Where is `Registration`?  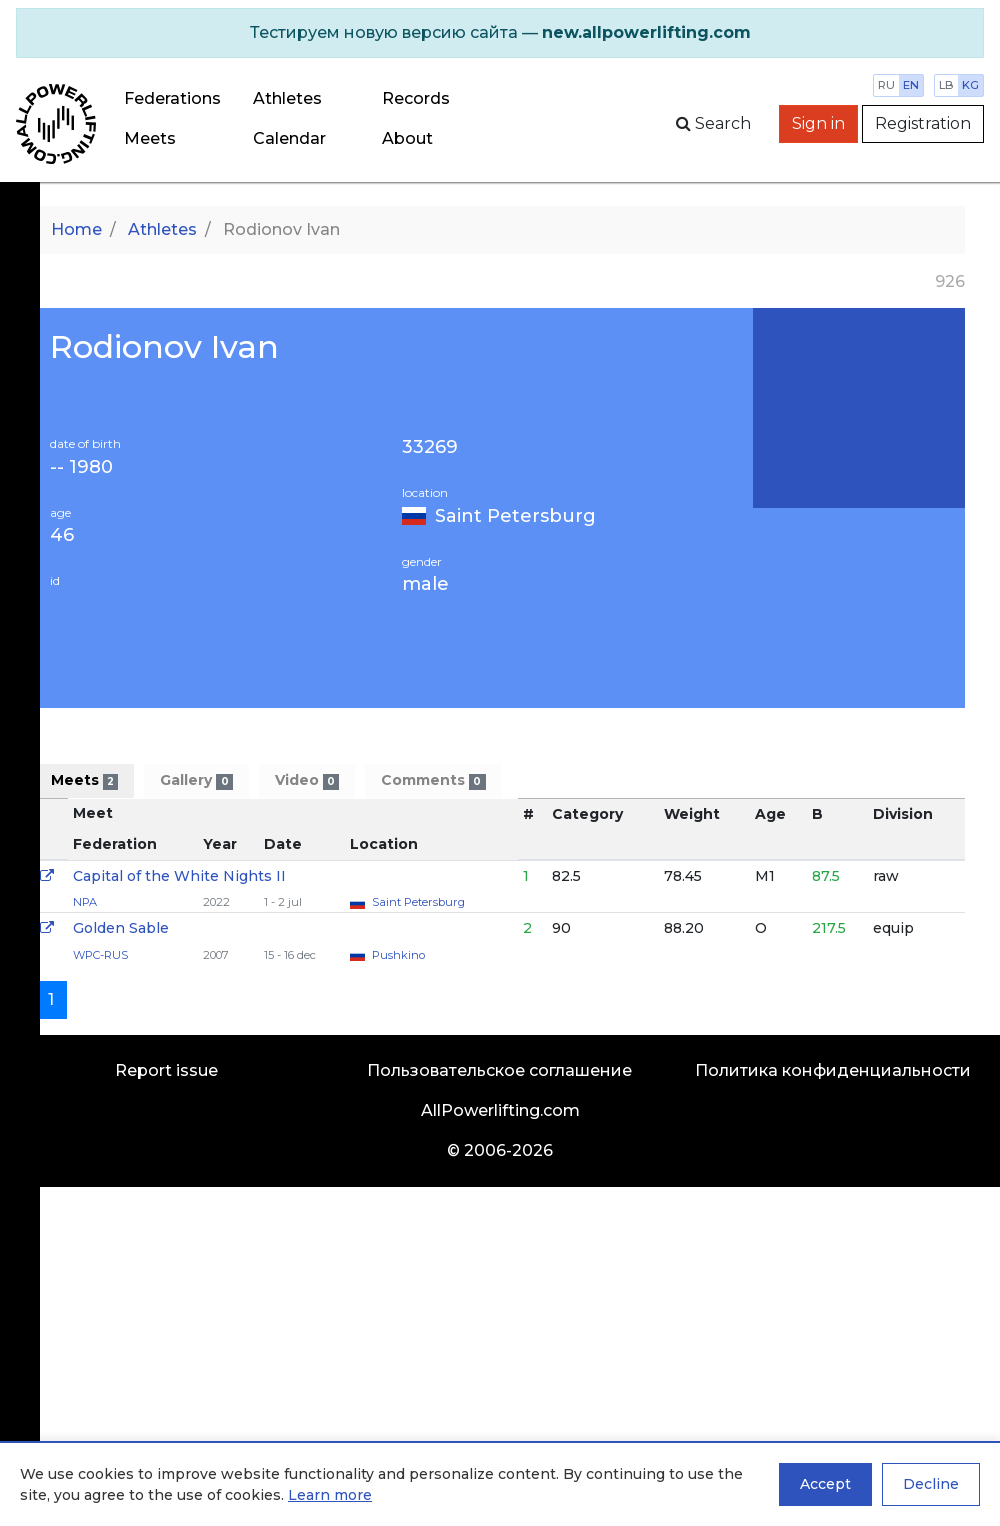
Registration is located at coordinates (923, 123).